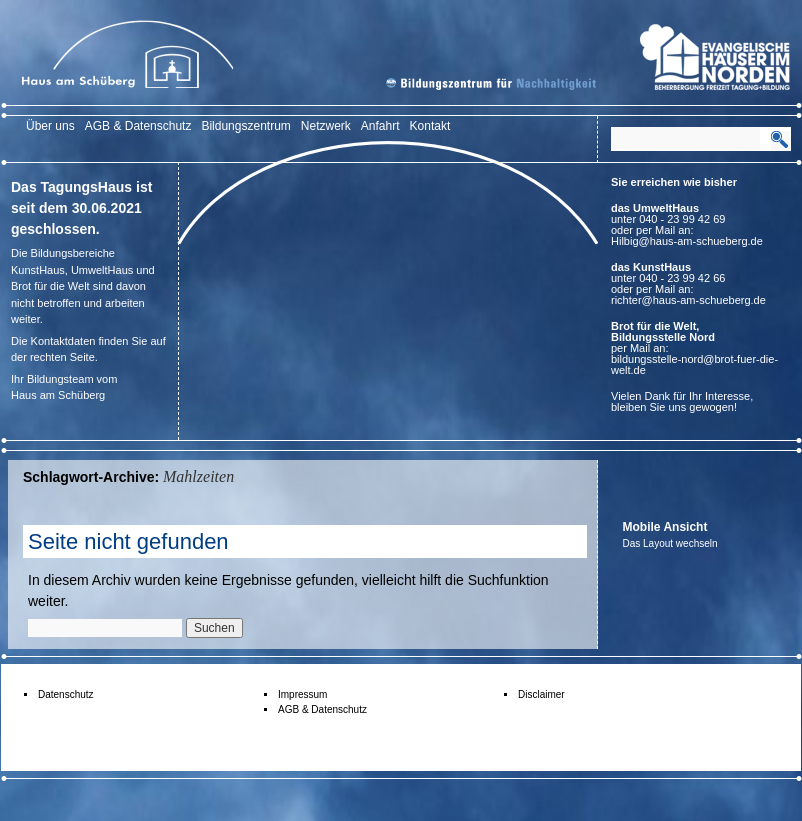  I want to click on Impressum, so click(302, 694).